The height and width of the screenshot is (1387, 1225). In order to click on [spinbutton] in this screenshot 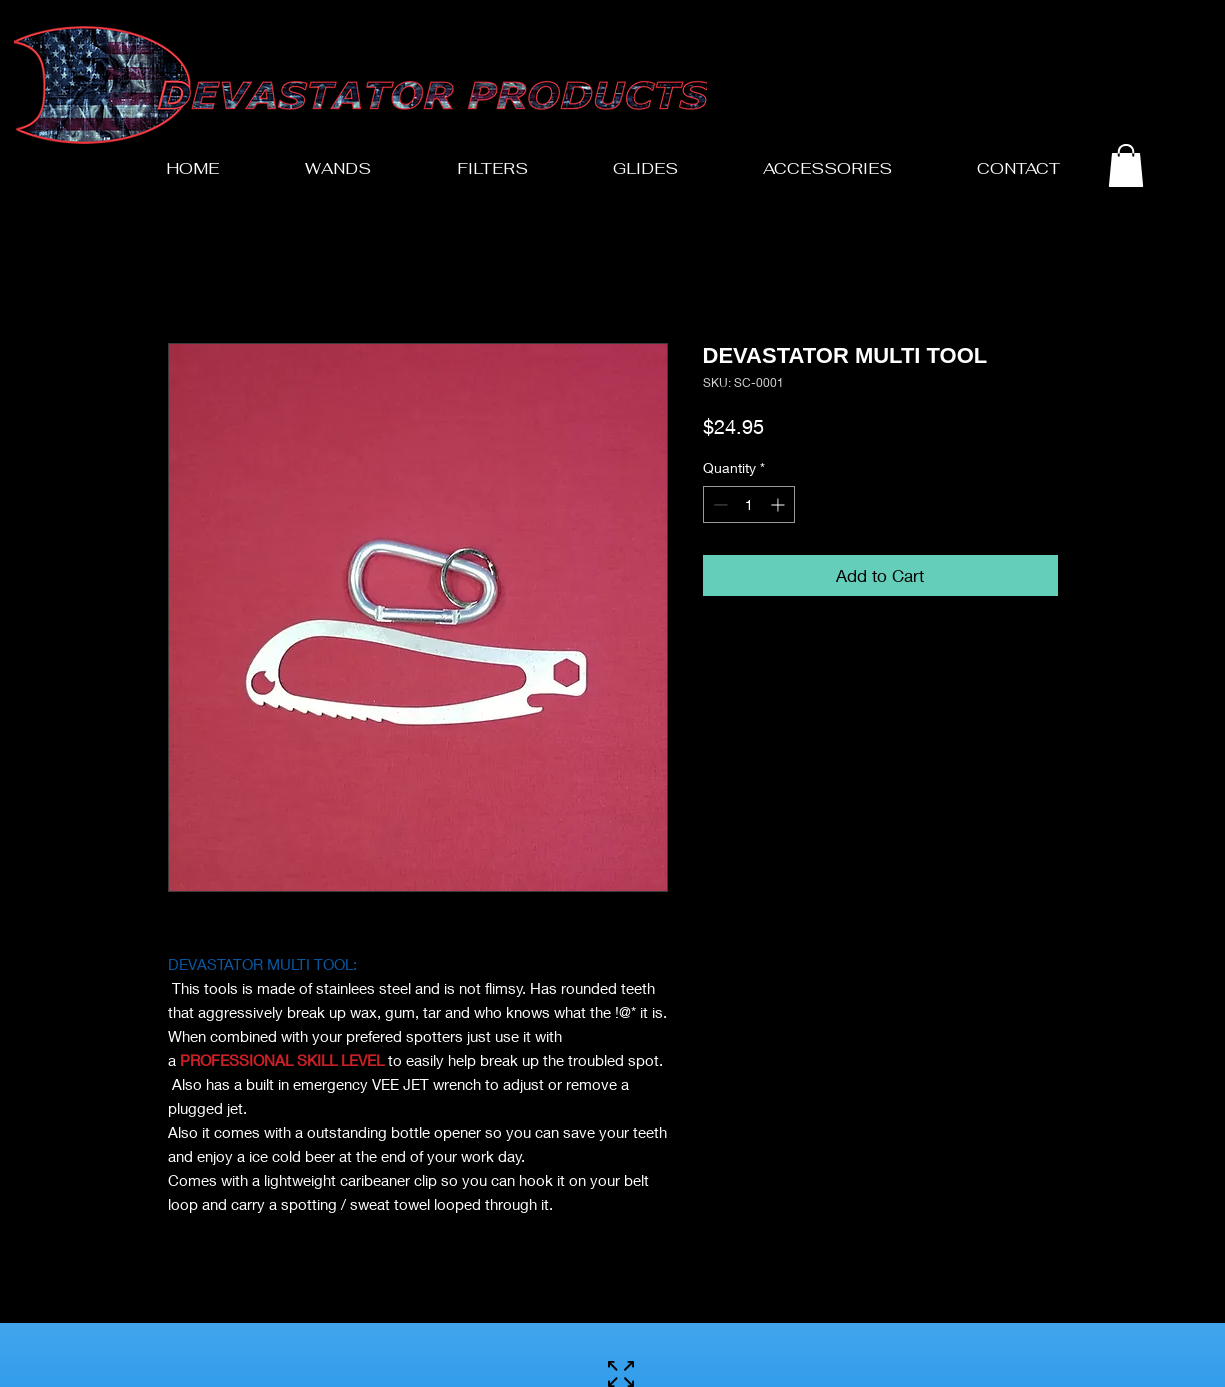, I will do `click(749, 504)`.